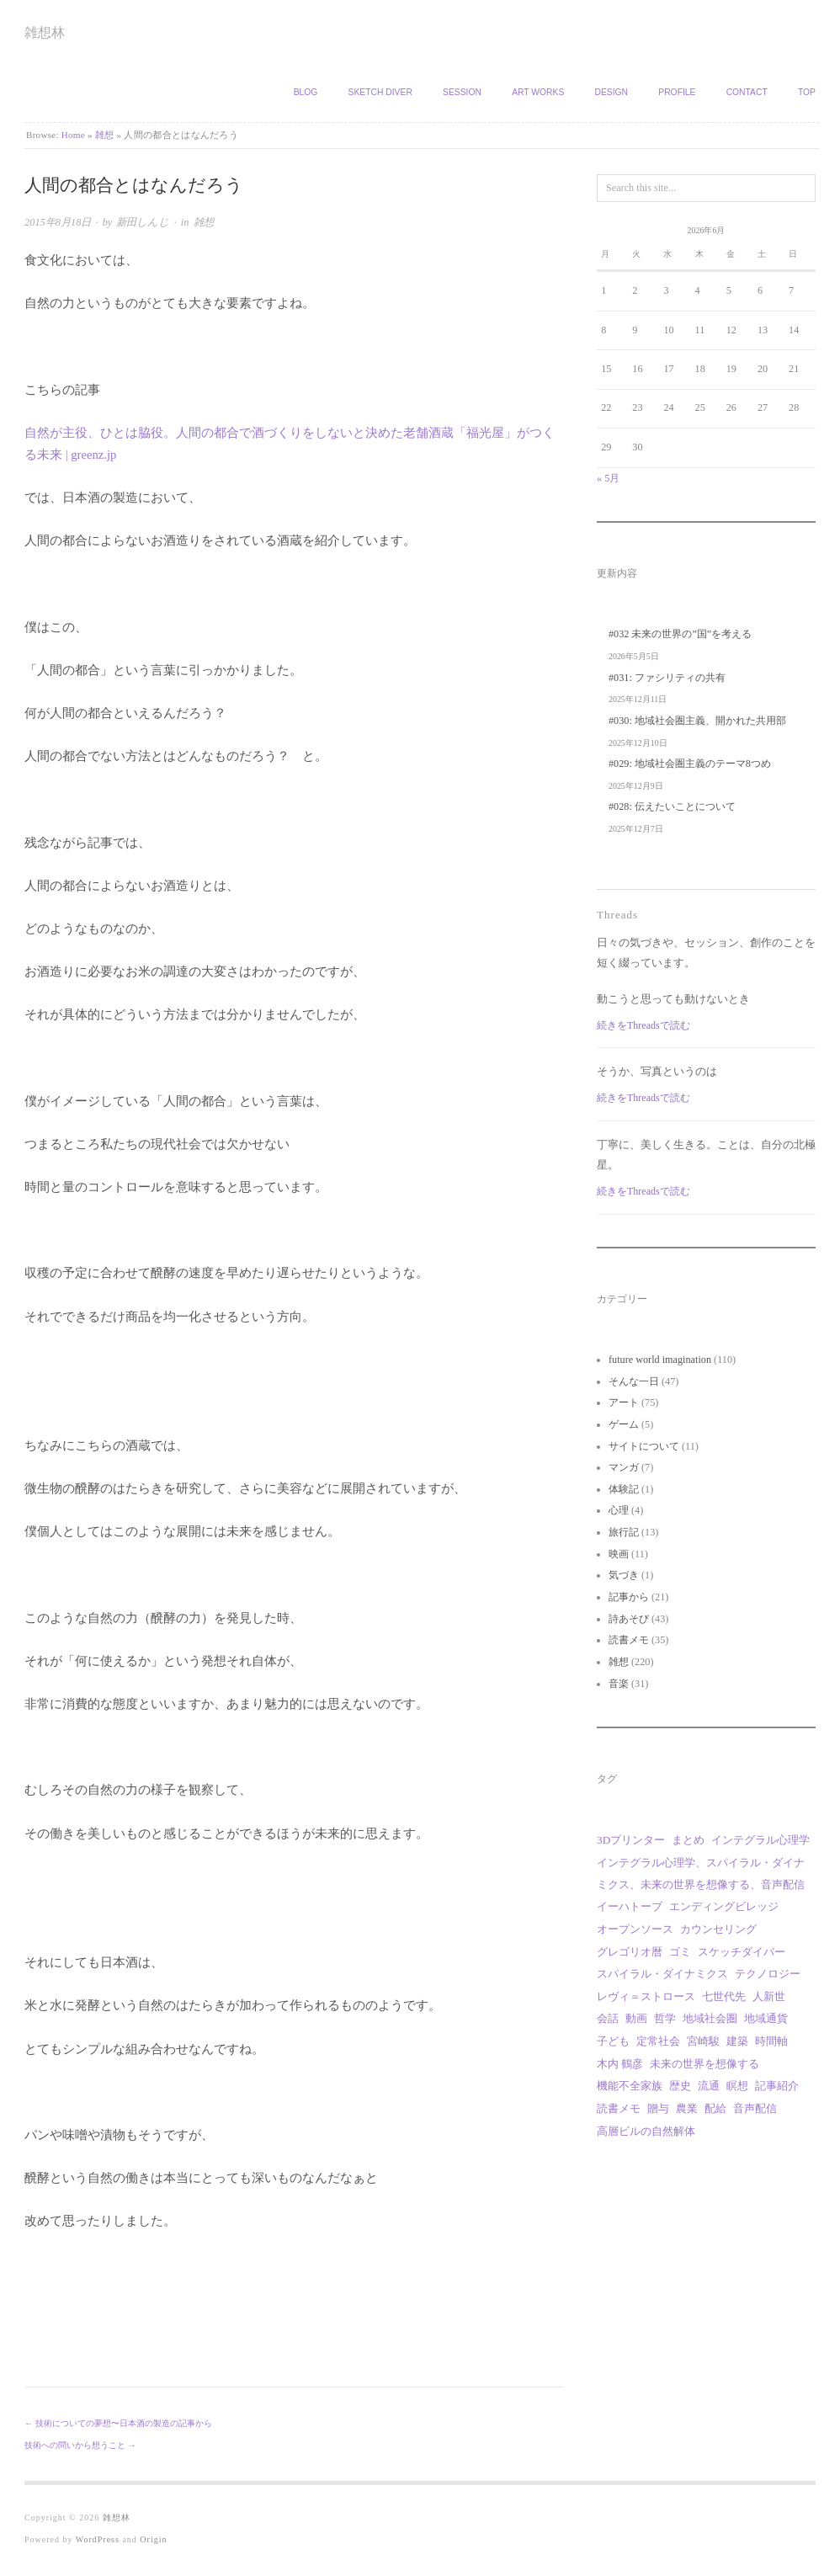 The height and width of the screenshot is (2576, 840). Describe the element at coordinates (636, 2018) in the screenshot. I see `動画 [動画 (18個の項目)]` at that location.